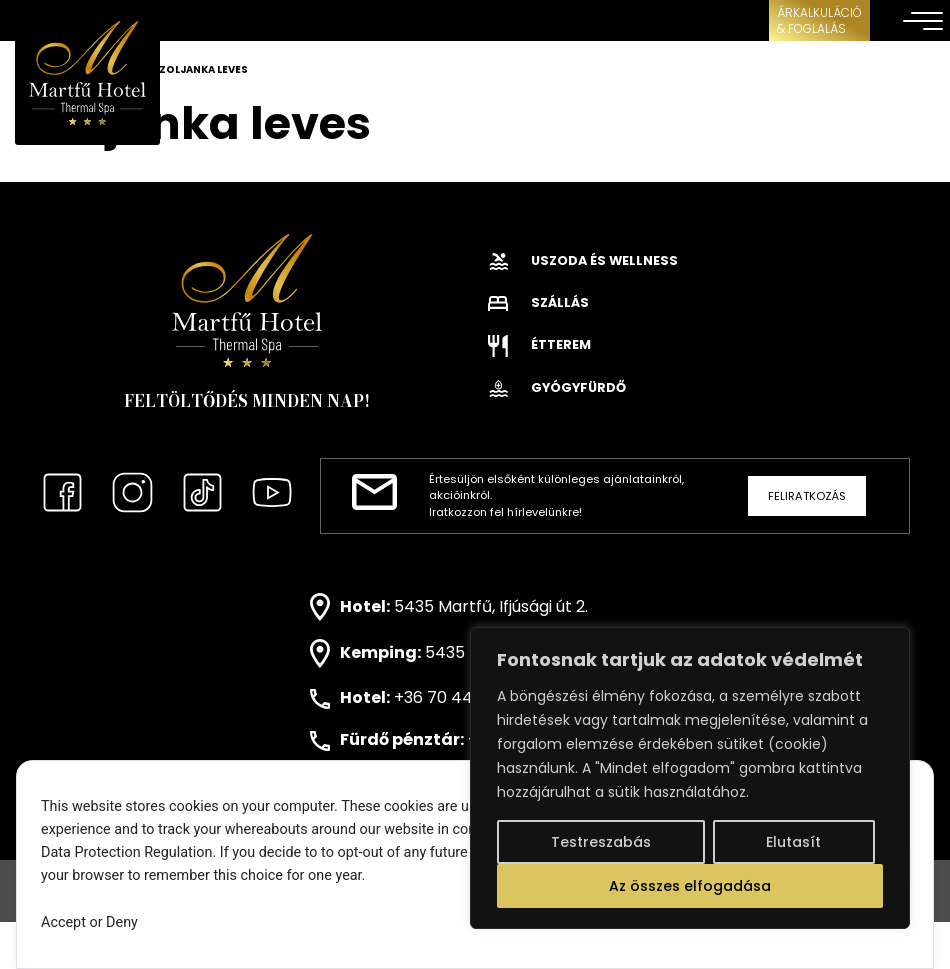 Image resolution: width=950 pixels, height=969 pixels. Describe the element at coordinates (690, 778) in the screenshot. I see `[region]` at that location.